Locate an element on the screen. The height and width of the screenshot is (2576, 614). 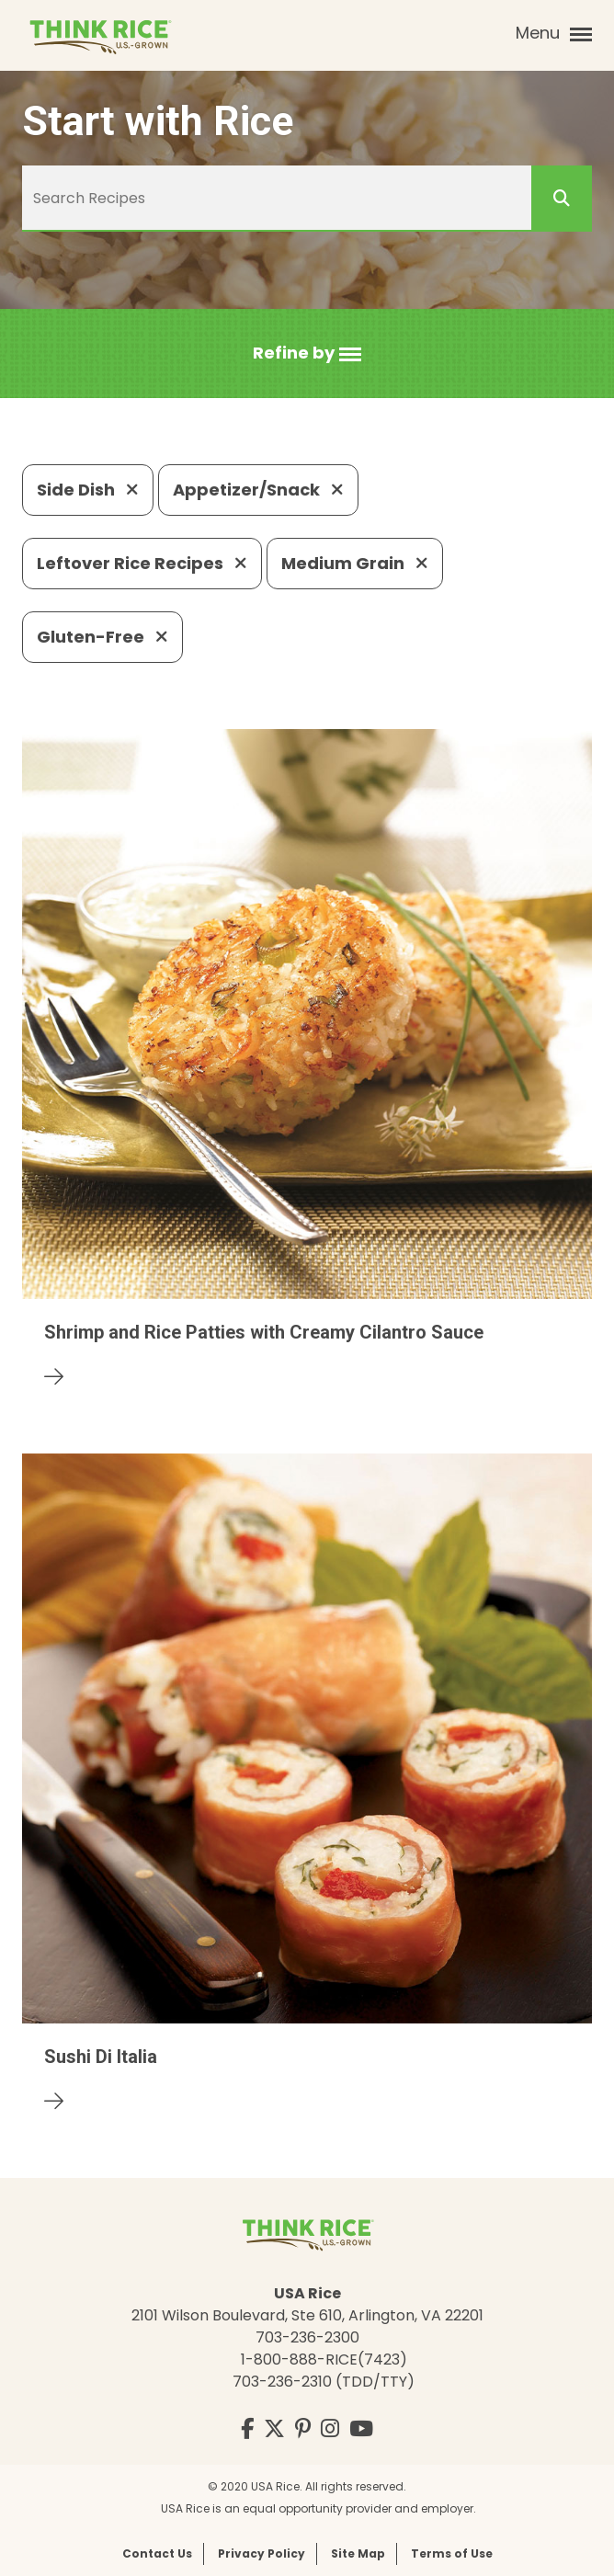
Leftover Rice Recipes is located at coordinates (142, 563).